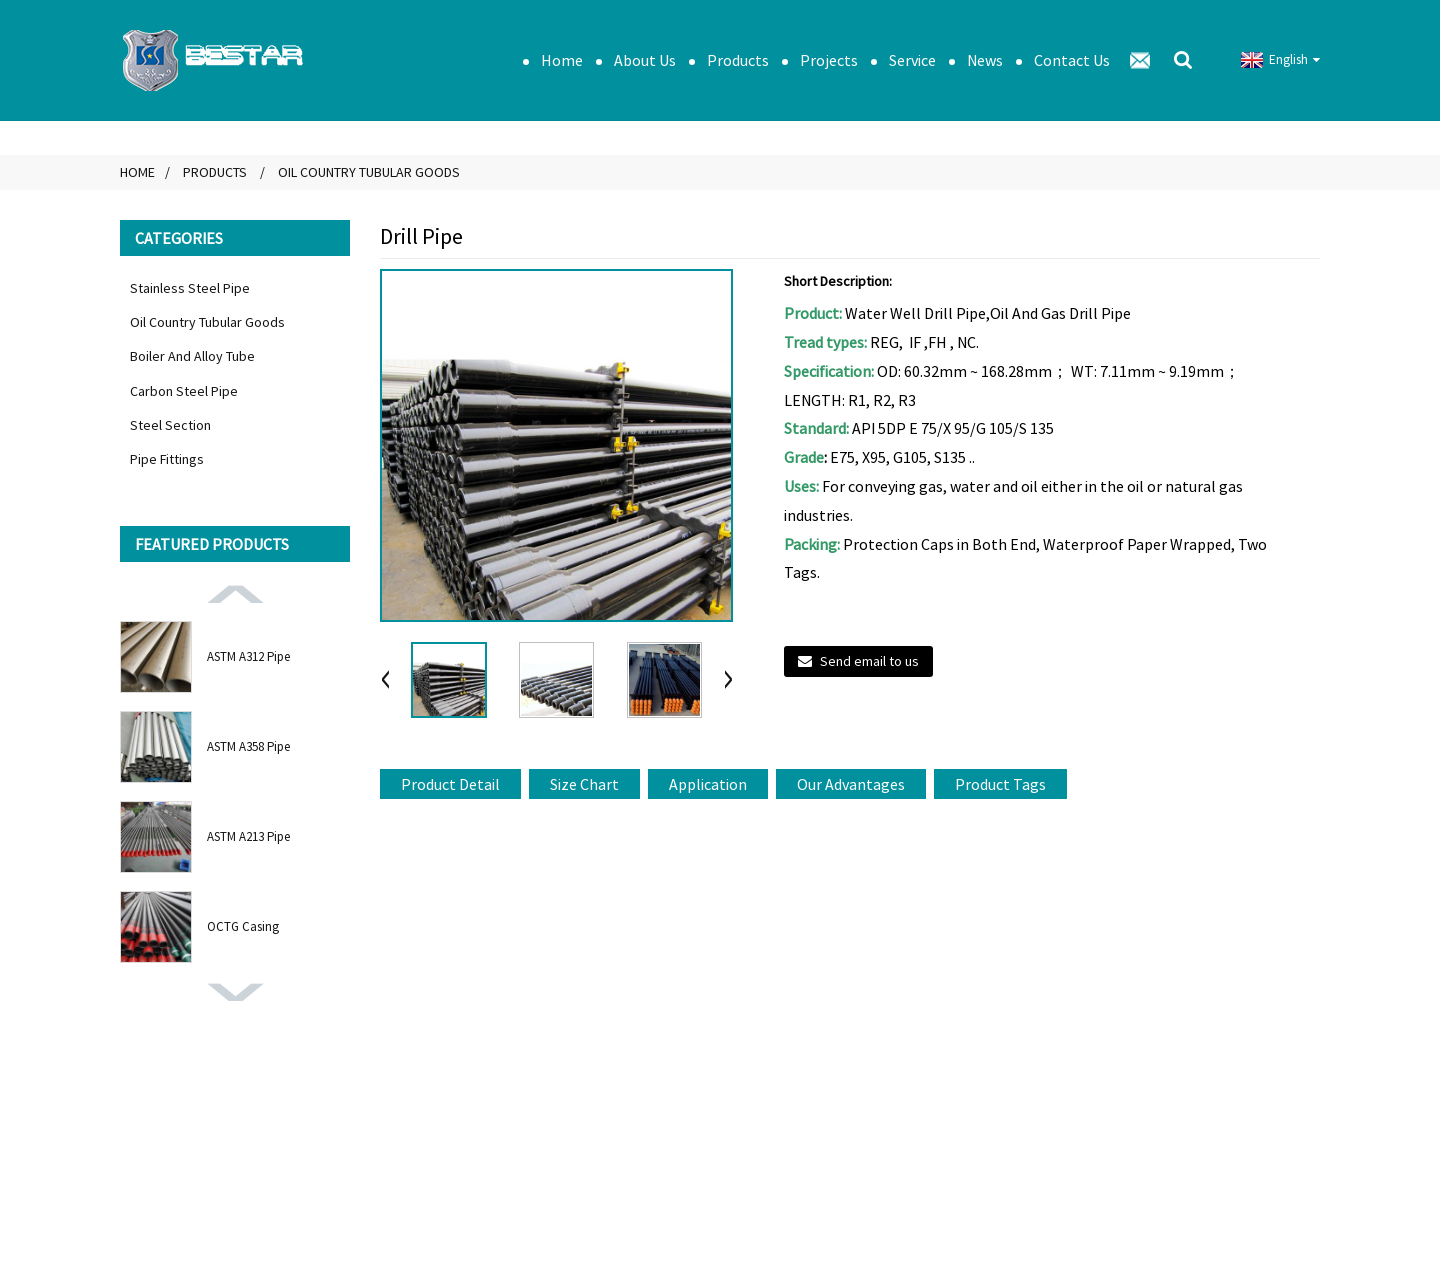  What do you see at coordinates (912, 60) in the screenshot?
I see `Service` at bounding box center [912, 60].